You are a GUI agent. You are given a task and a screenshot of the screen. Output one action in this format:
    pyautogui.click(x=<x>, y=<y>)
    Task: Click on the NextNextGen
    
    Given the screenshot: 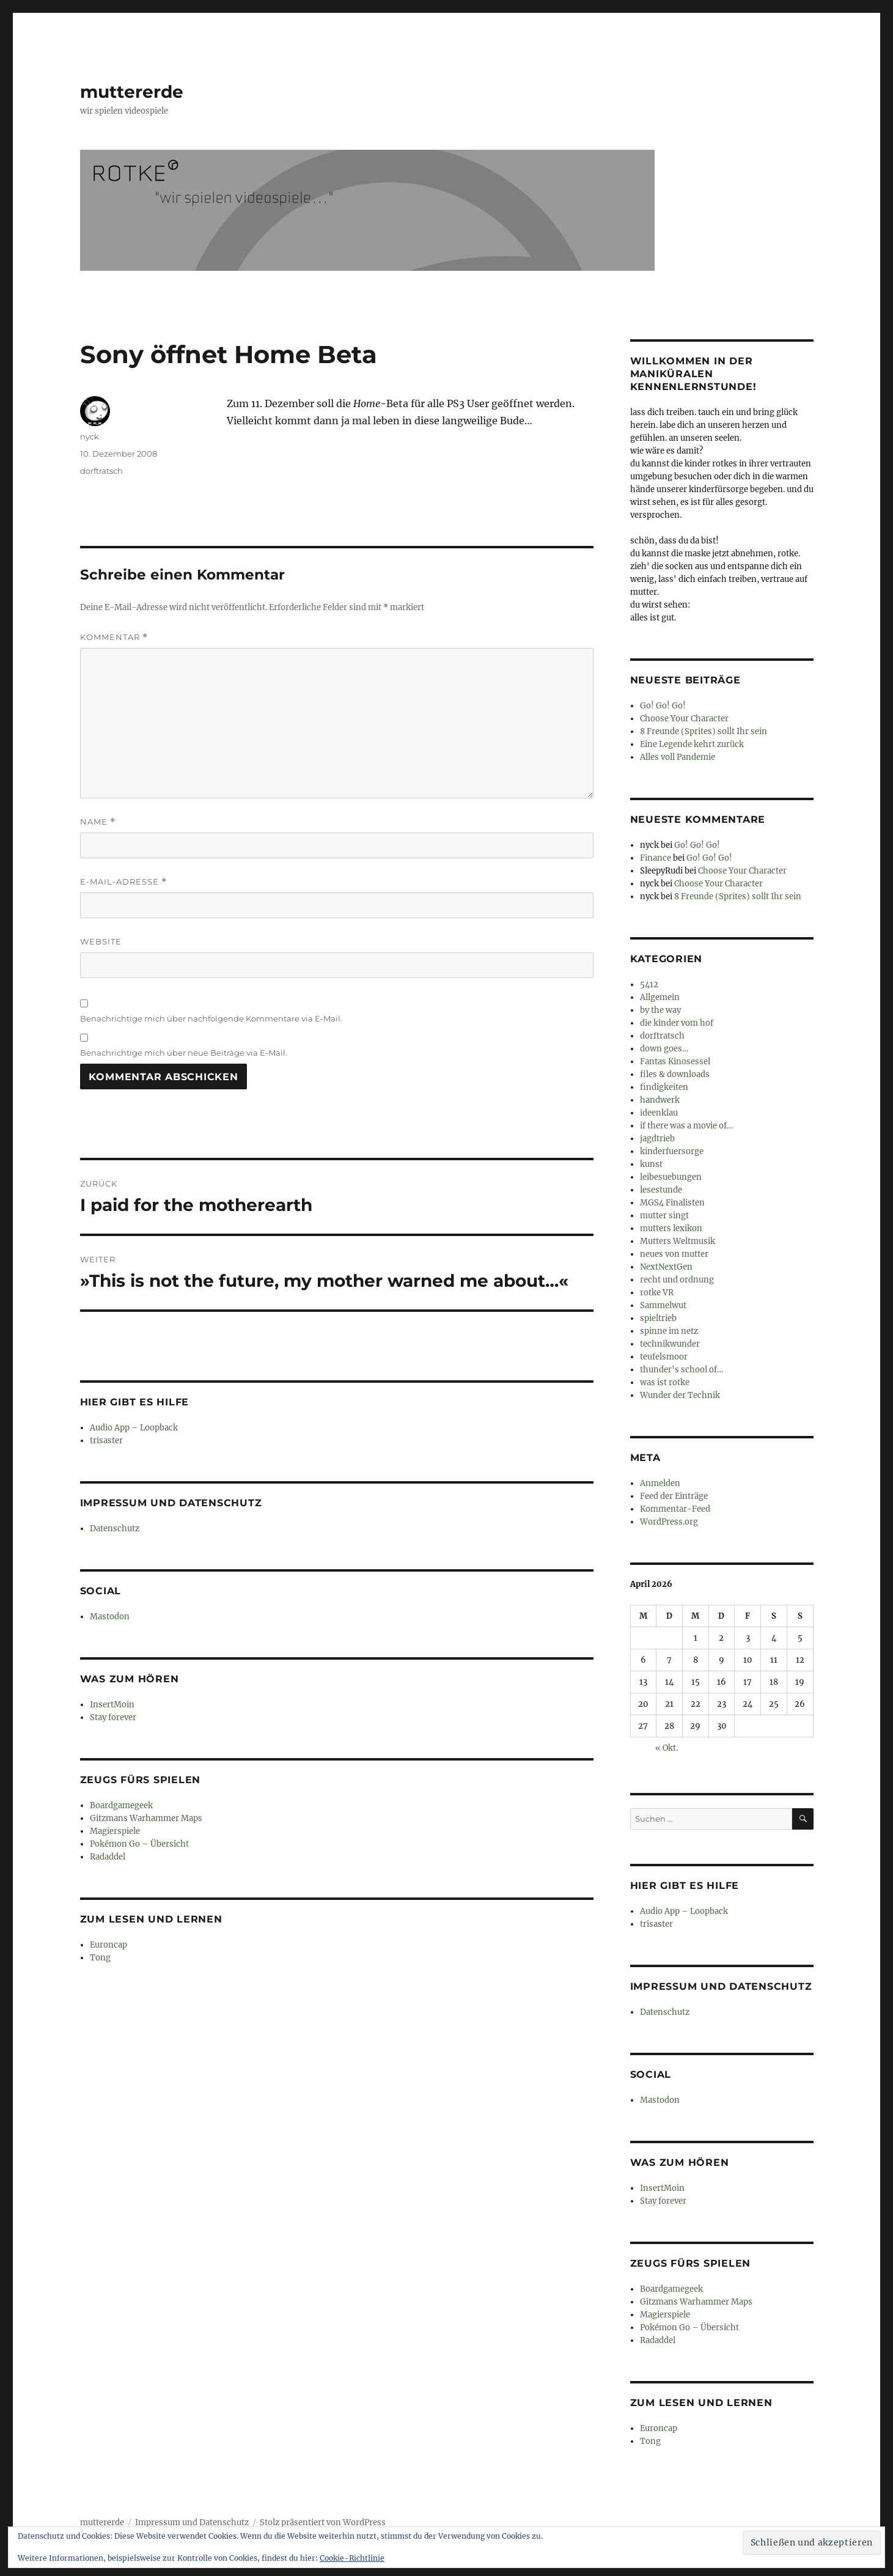 What is the action you would take?
    pyautogui.click(x=666, y=1267)
    